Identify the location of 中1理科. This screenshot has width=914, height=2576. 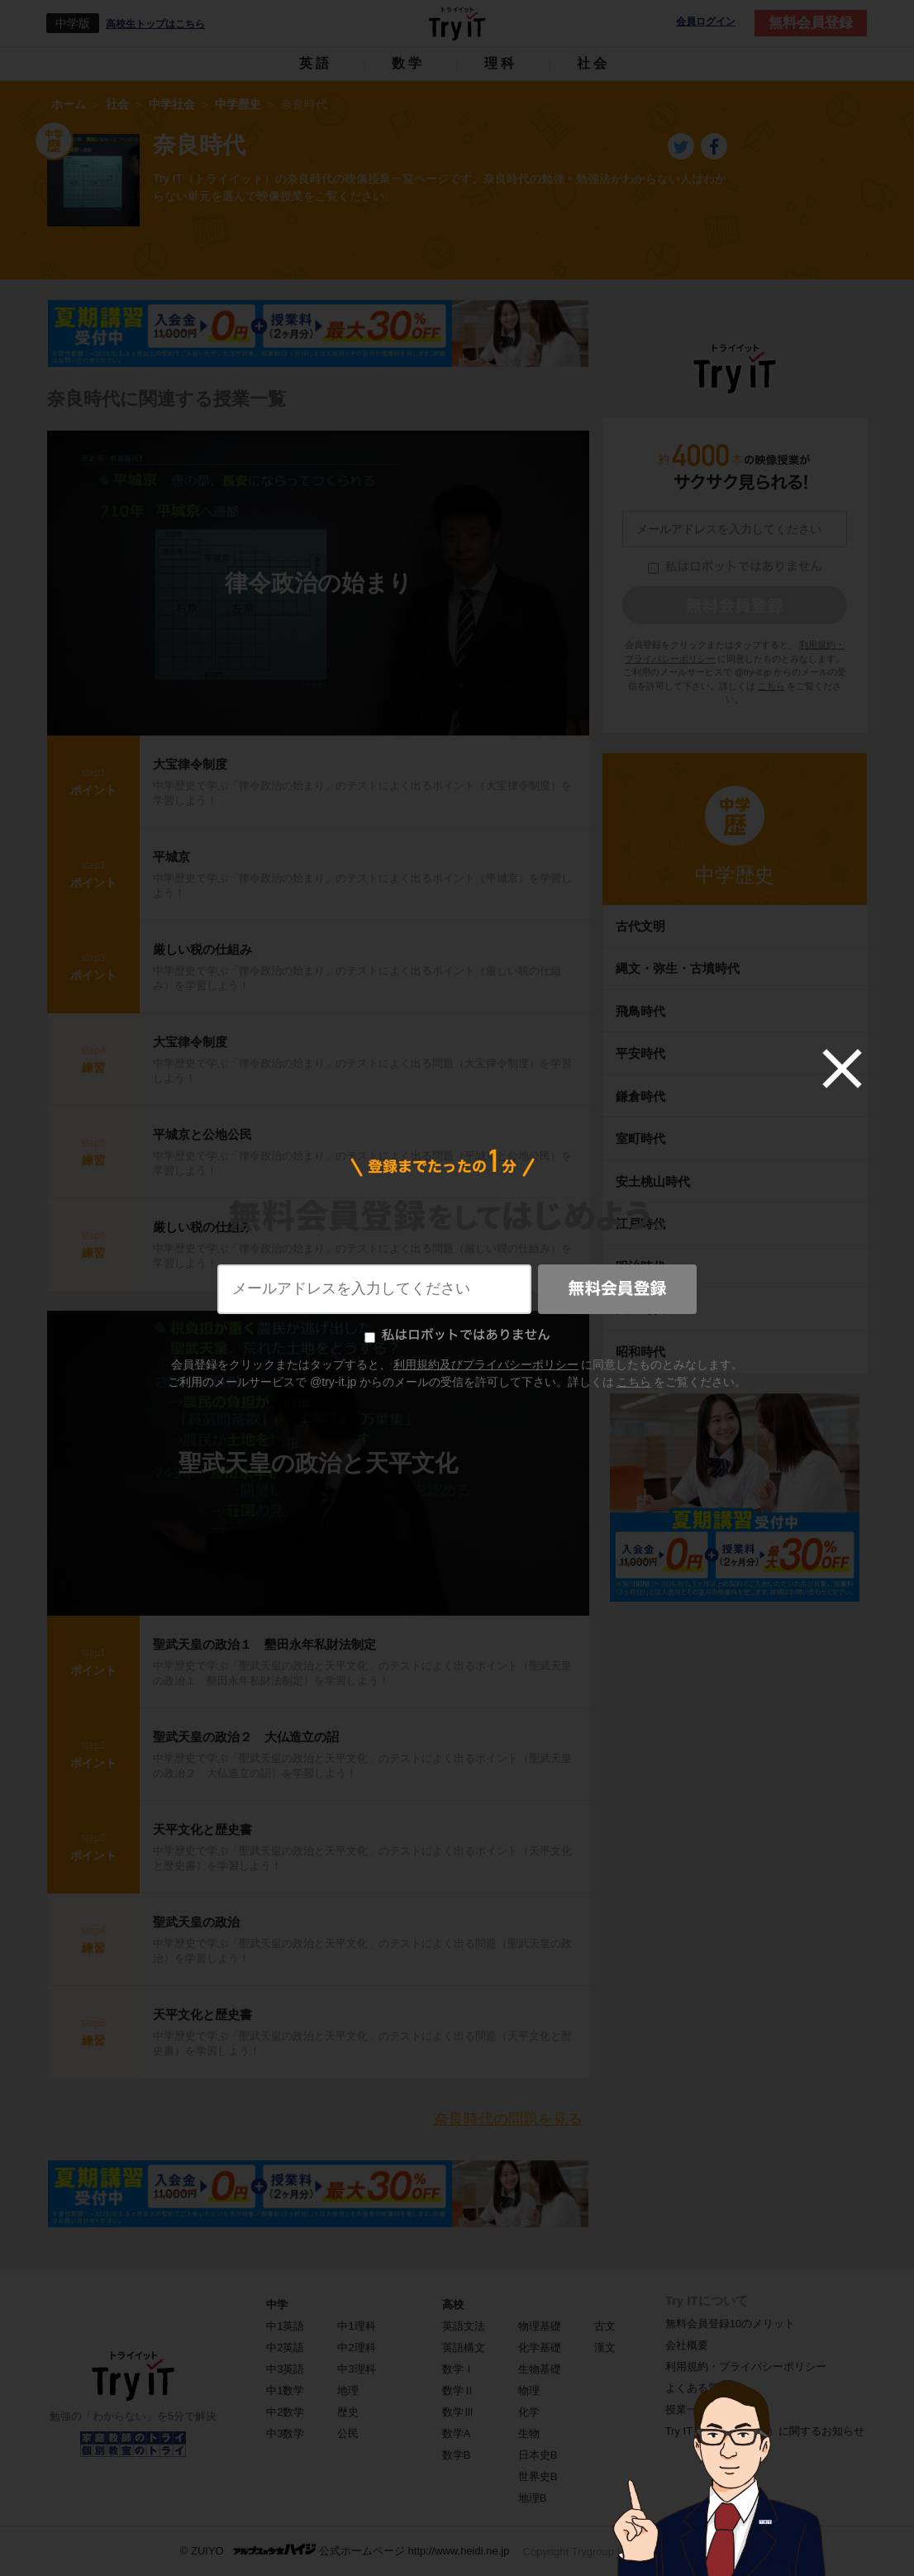
(356, 2326).